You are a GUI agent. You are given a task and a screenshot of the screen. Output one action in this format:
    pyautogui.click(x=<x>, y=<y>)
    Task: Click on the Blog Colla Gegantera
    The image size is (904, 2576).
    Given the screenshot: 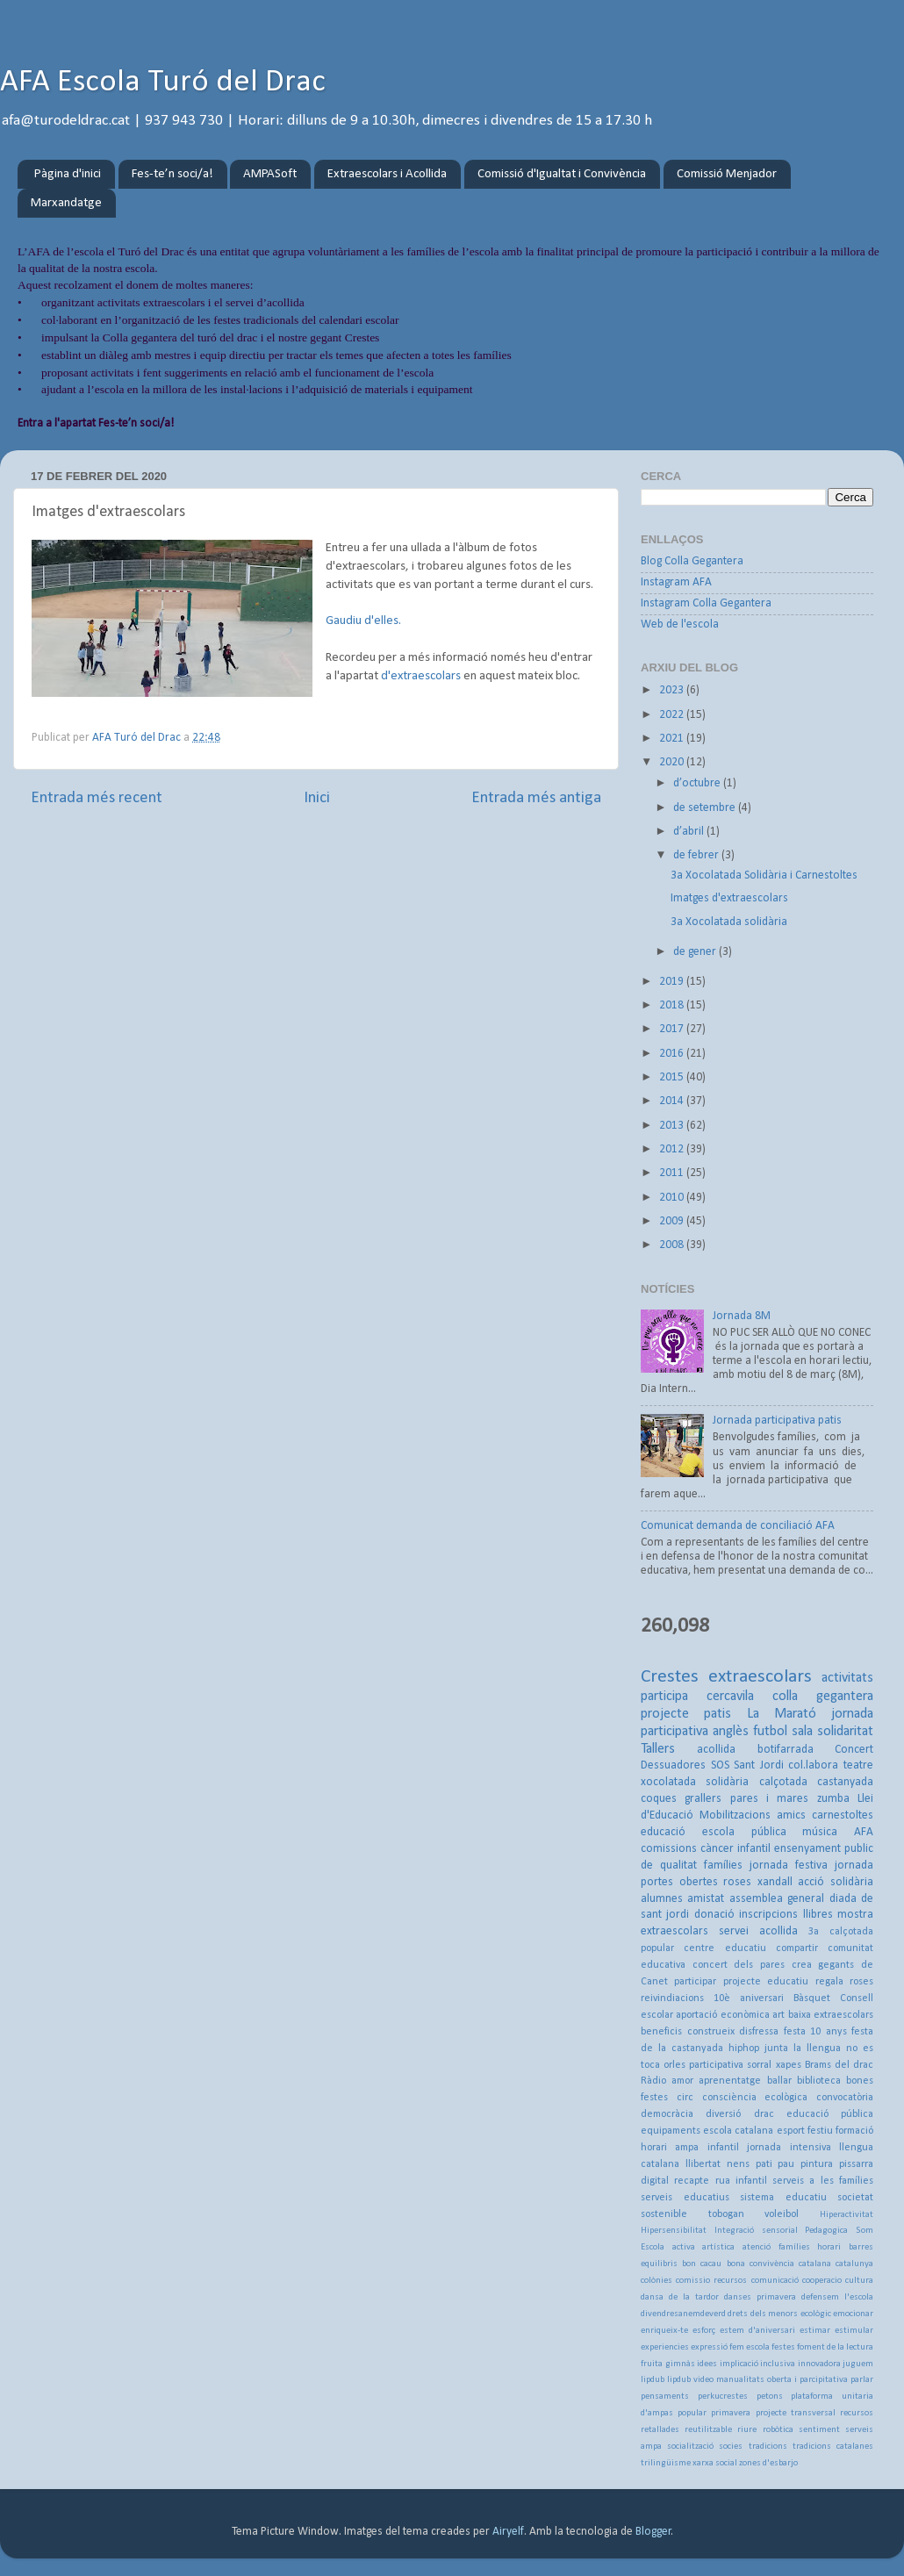 What is the action you would take?
    pyautogui.click(x=692, y=561)
    